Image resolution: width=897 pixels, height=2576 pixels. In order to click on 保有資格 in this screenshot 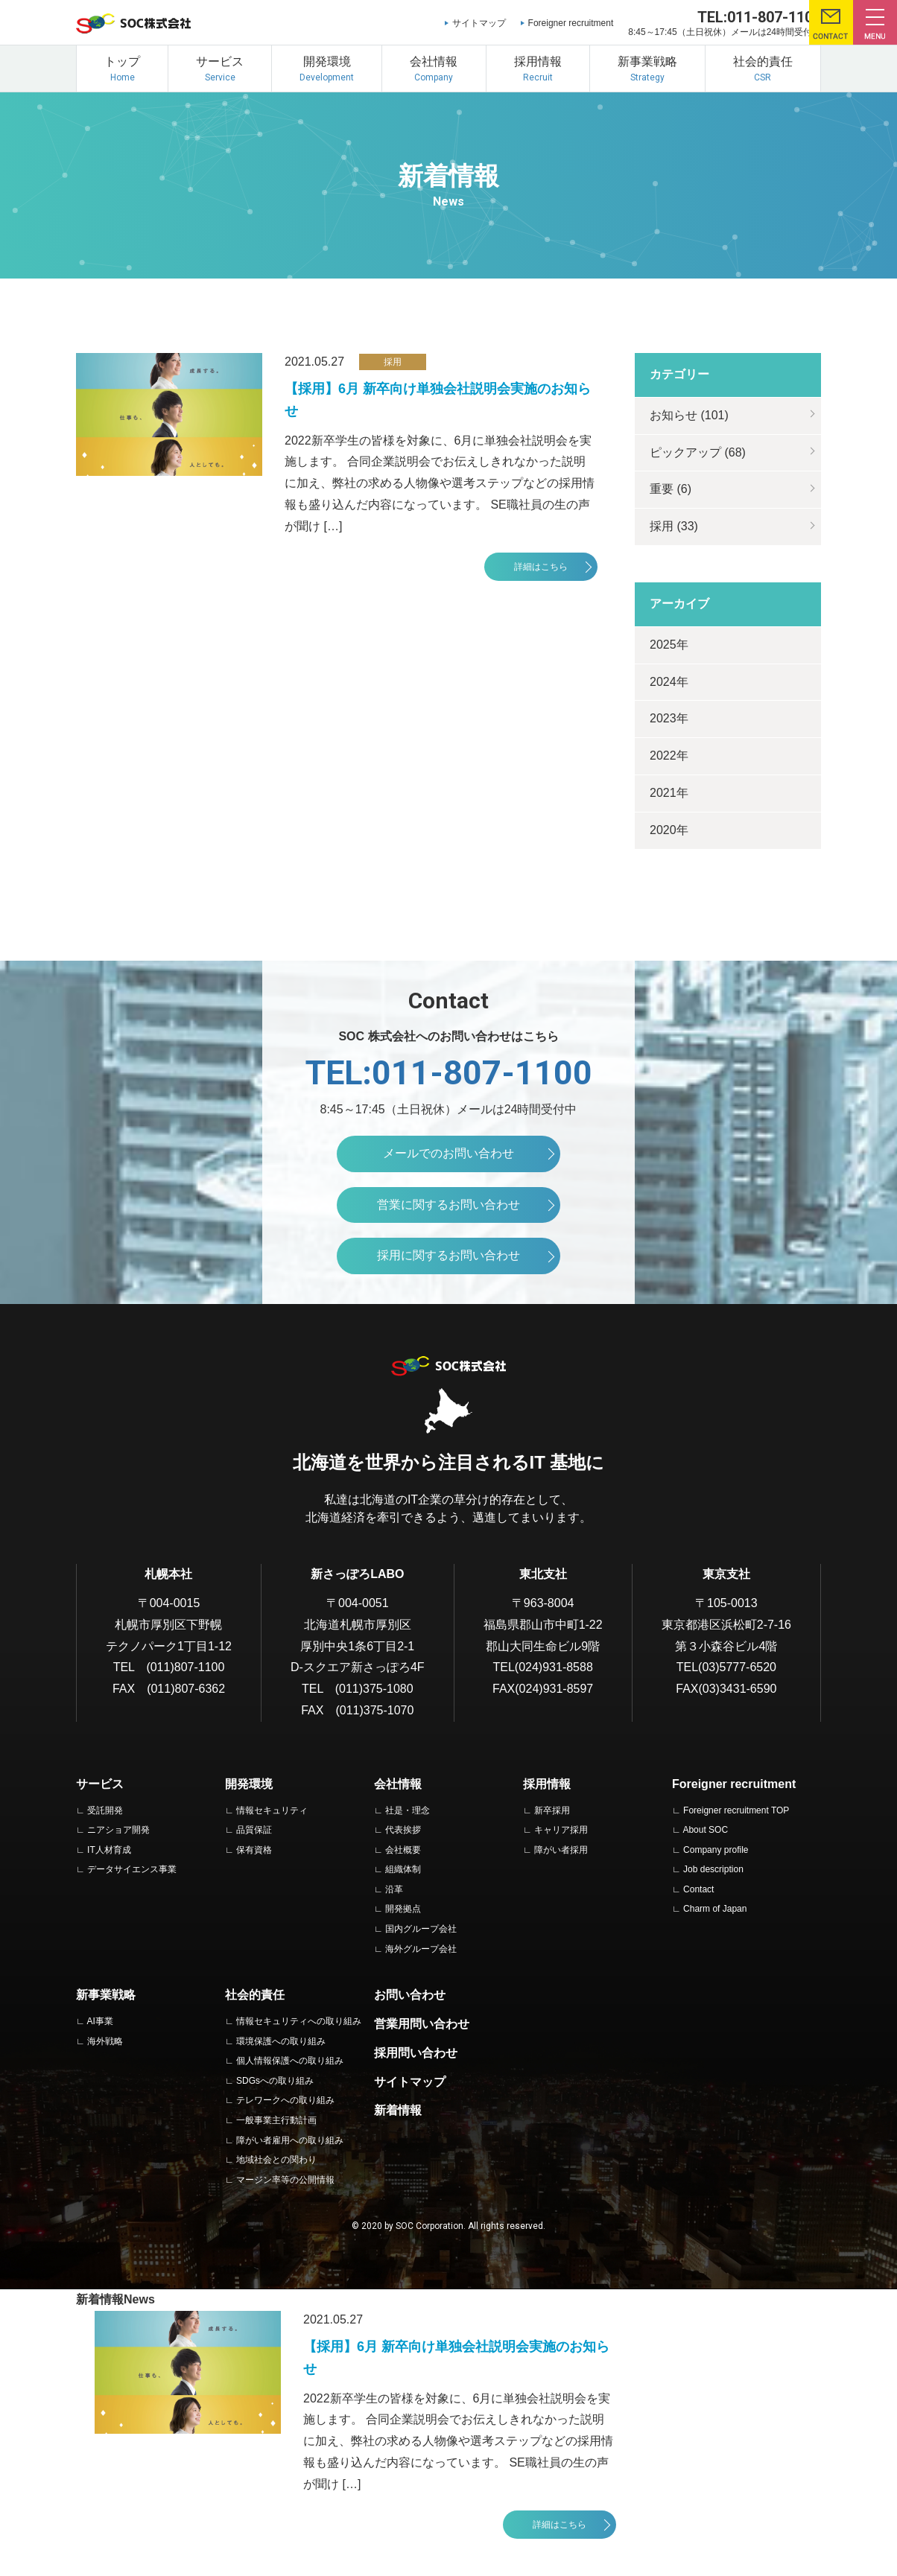, I will do `click(254, 1850)`.